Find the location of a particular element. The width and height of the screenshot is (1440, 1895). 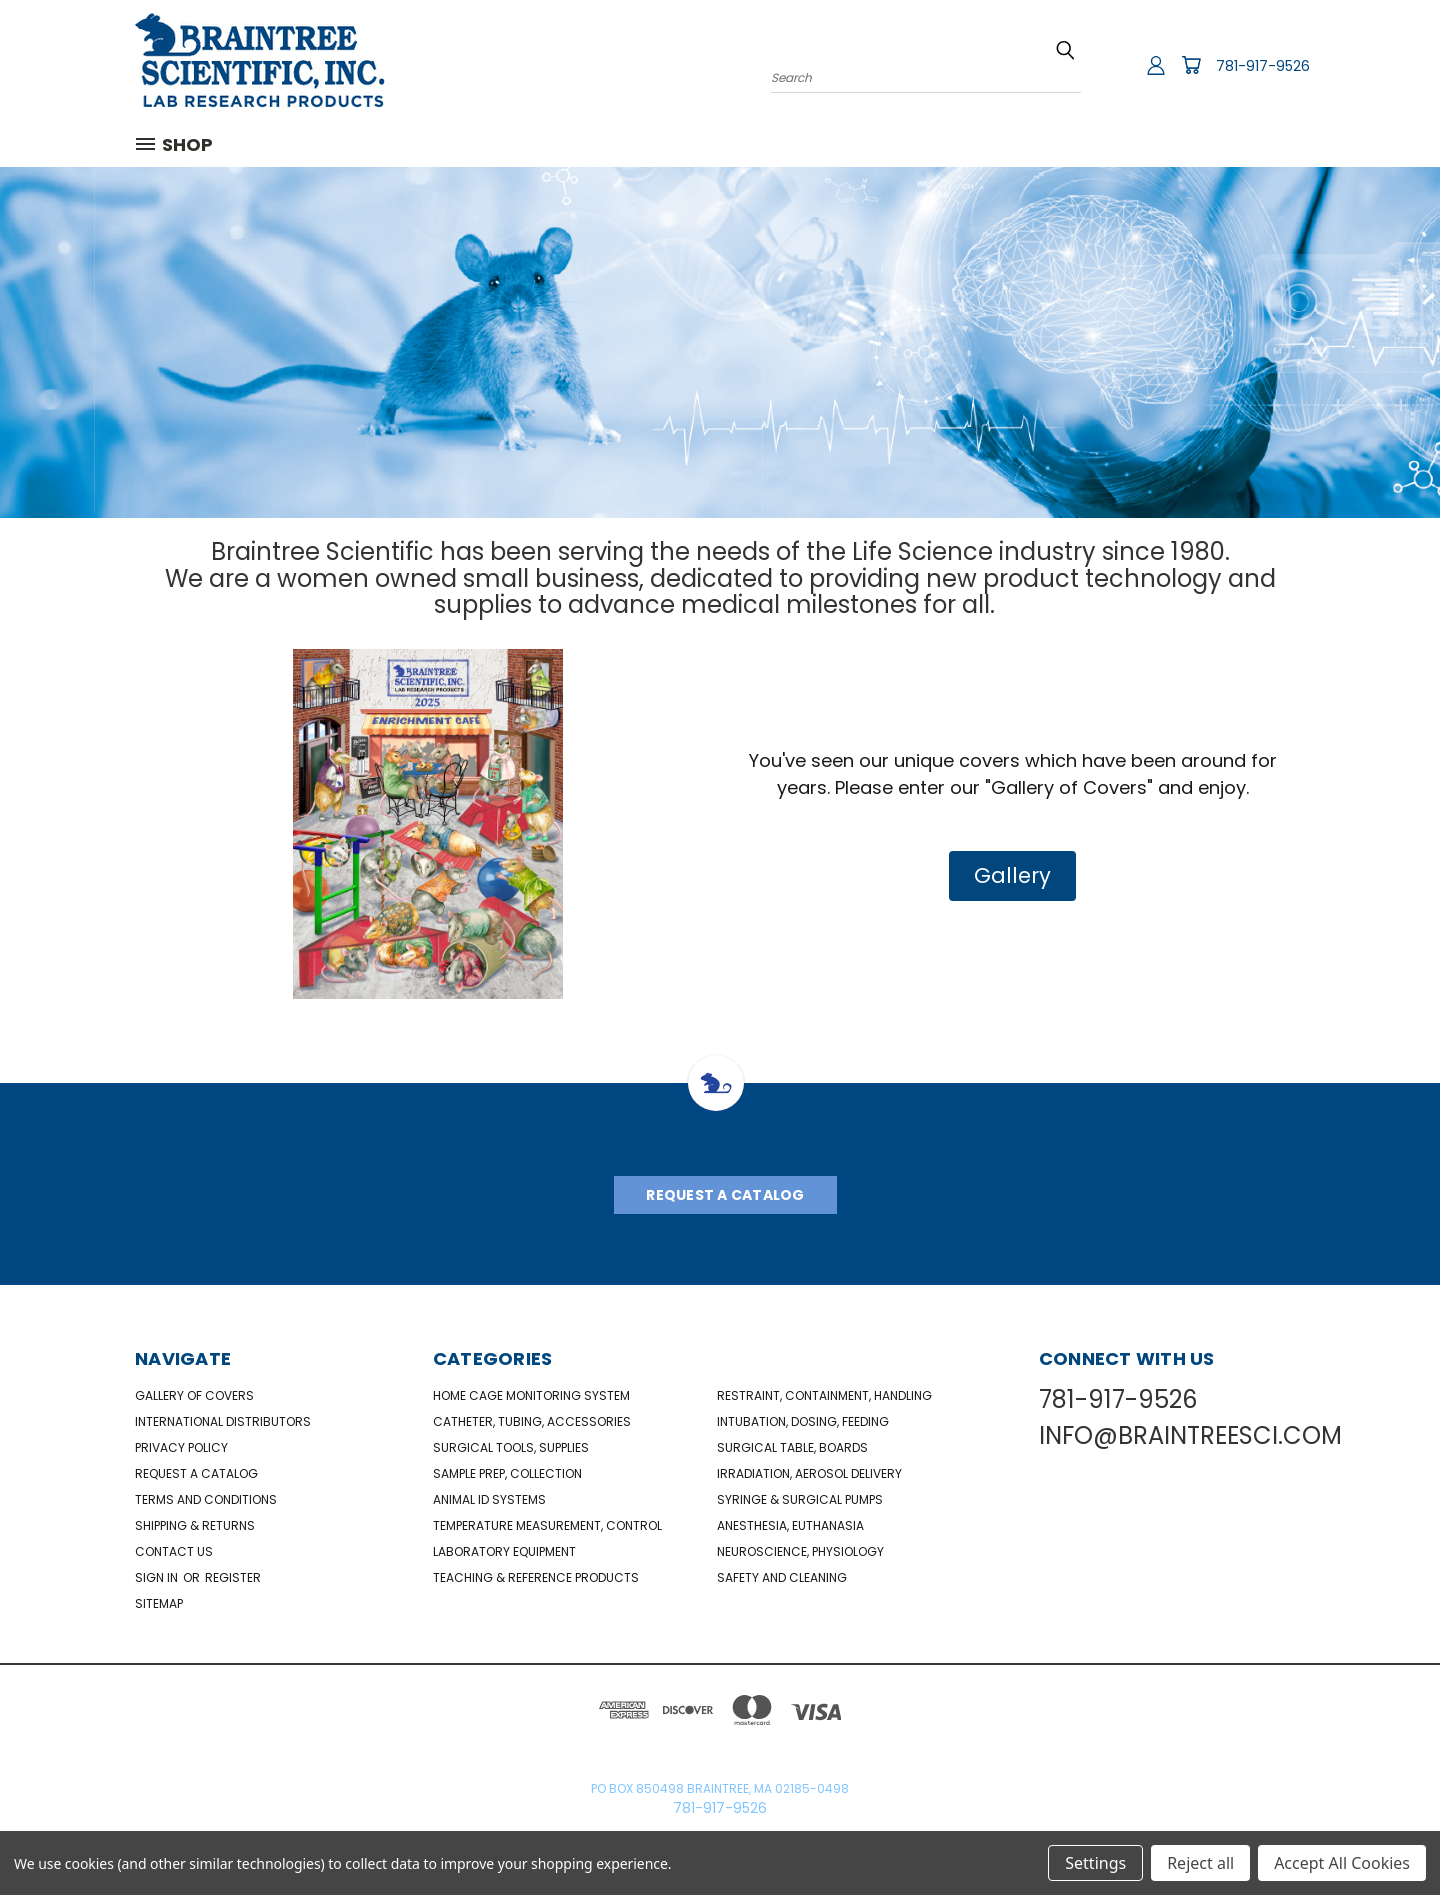

Contact Us is located at coordinates (174, 1551).